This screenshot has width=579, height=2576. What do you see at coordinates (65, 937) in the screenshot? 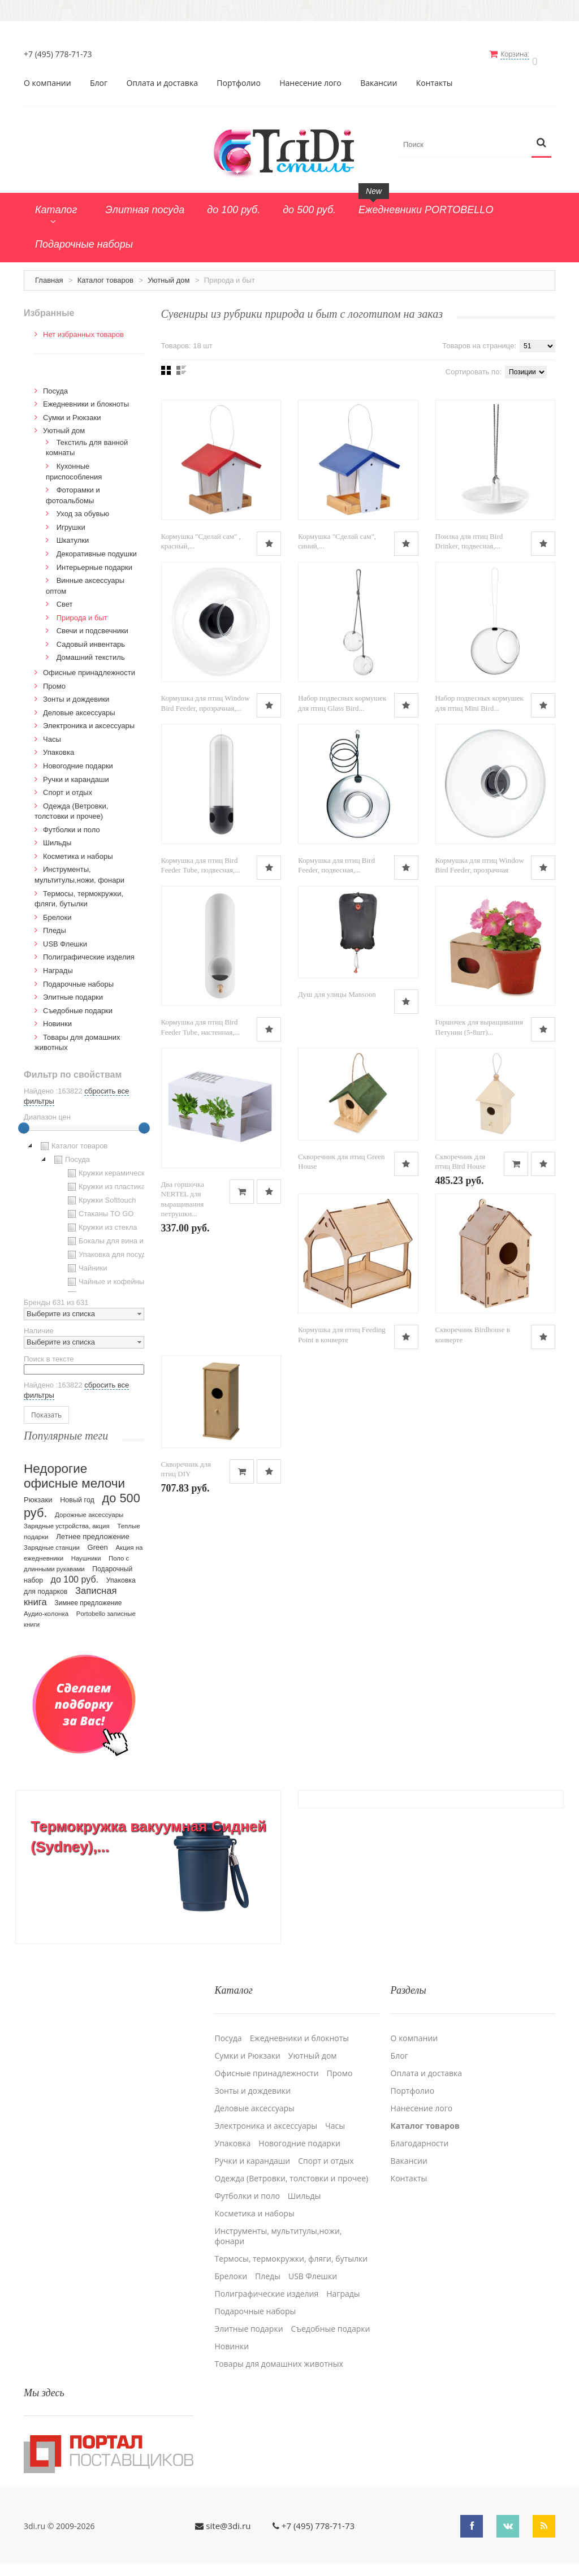
I see `USB Флешки` at bounding box center [65, 937].